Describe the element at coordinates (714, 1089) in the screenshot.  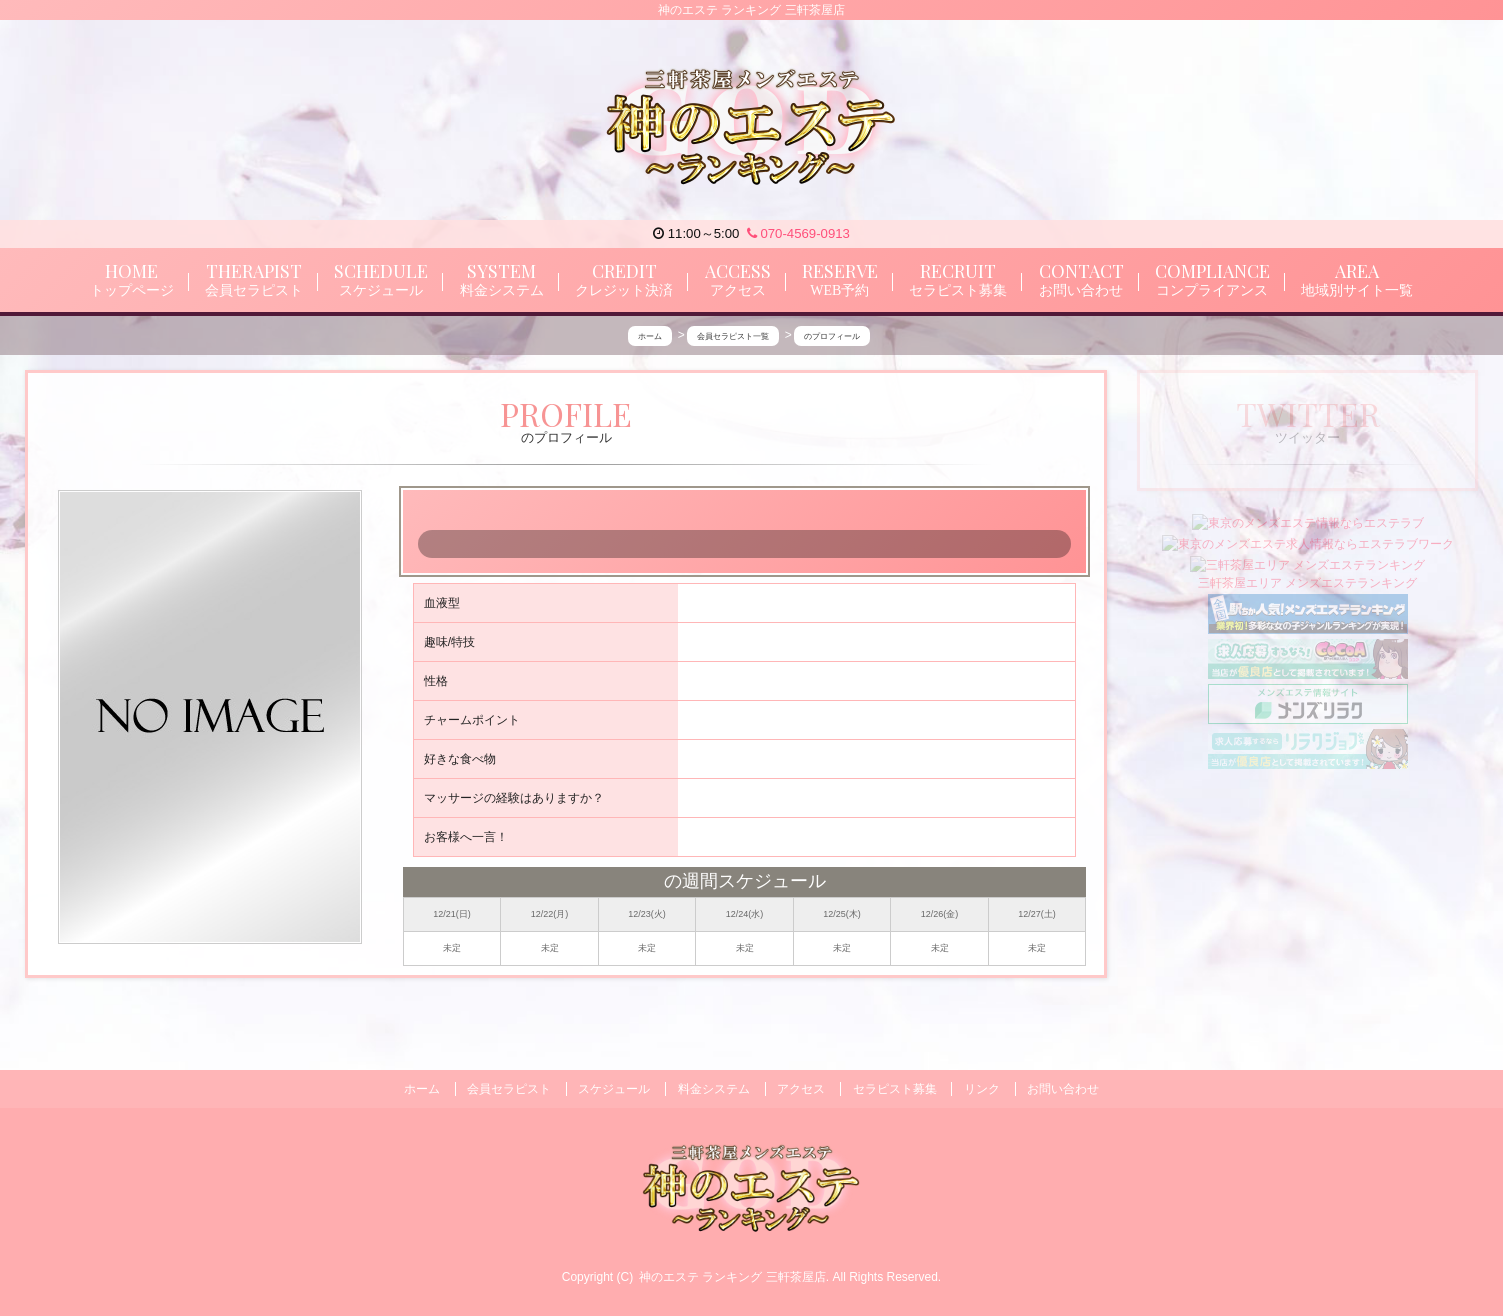
I see `料金システム` at that location.